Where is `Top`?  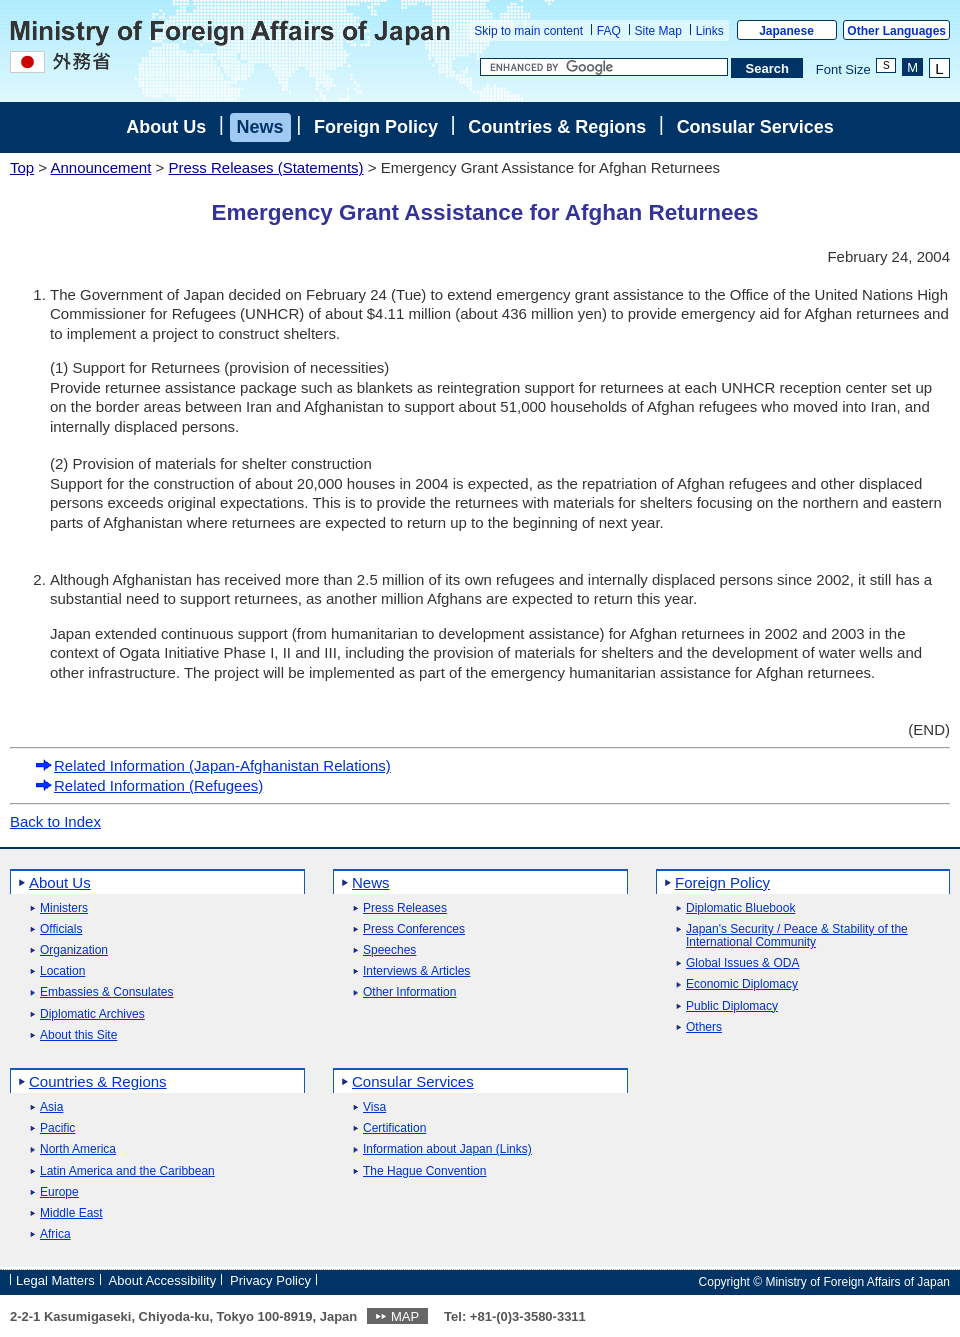 Top is located at coordinates (22, 167).